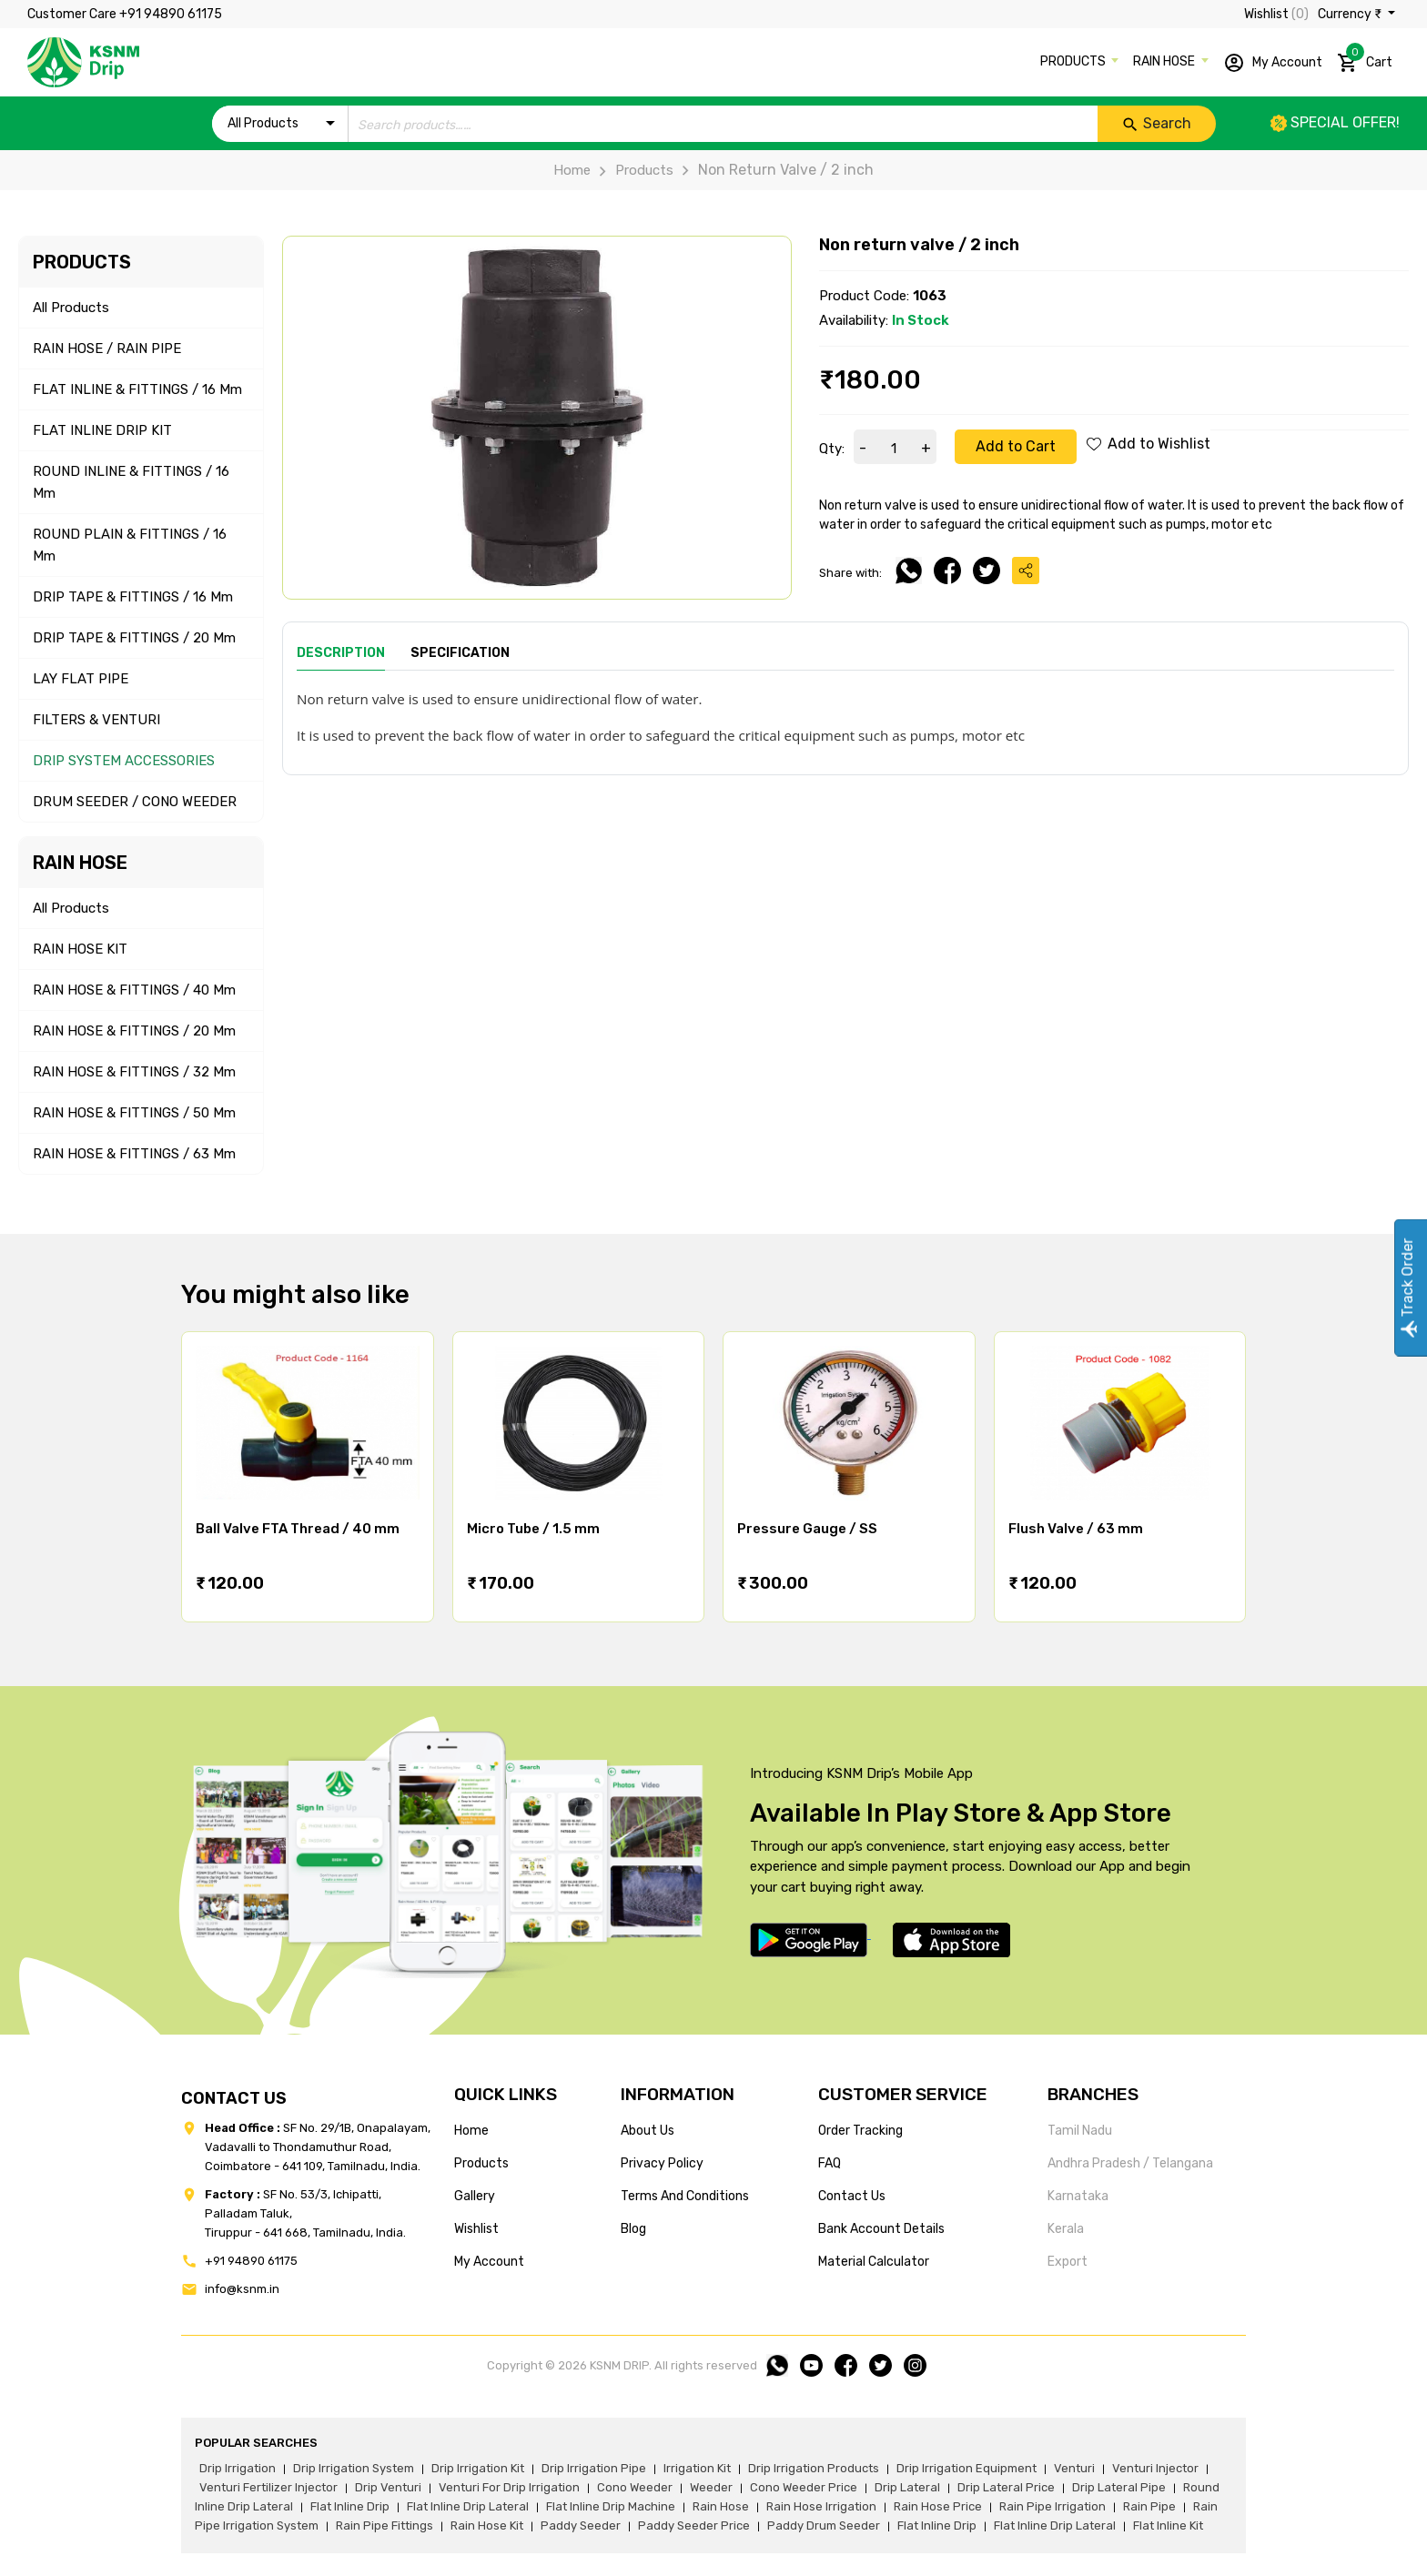 The width and height of the screenshot is (1427, 2576). Describe the element at coordinates (237, 2468) in the screenshot. I see `drip irrigation` at that location.